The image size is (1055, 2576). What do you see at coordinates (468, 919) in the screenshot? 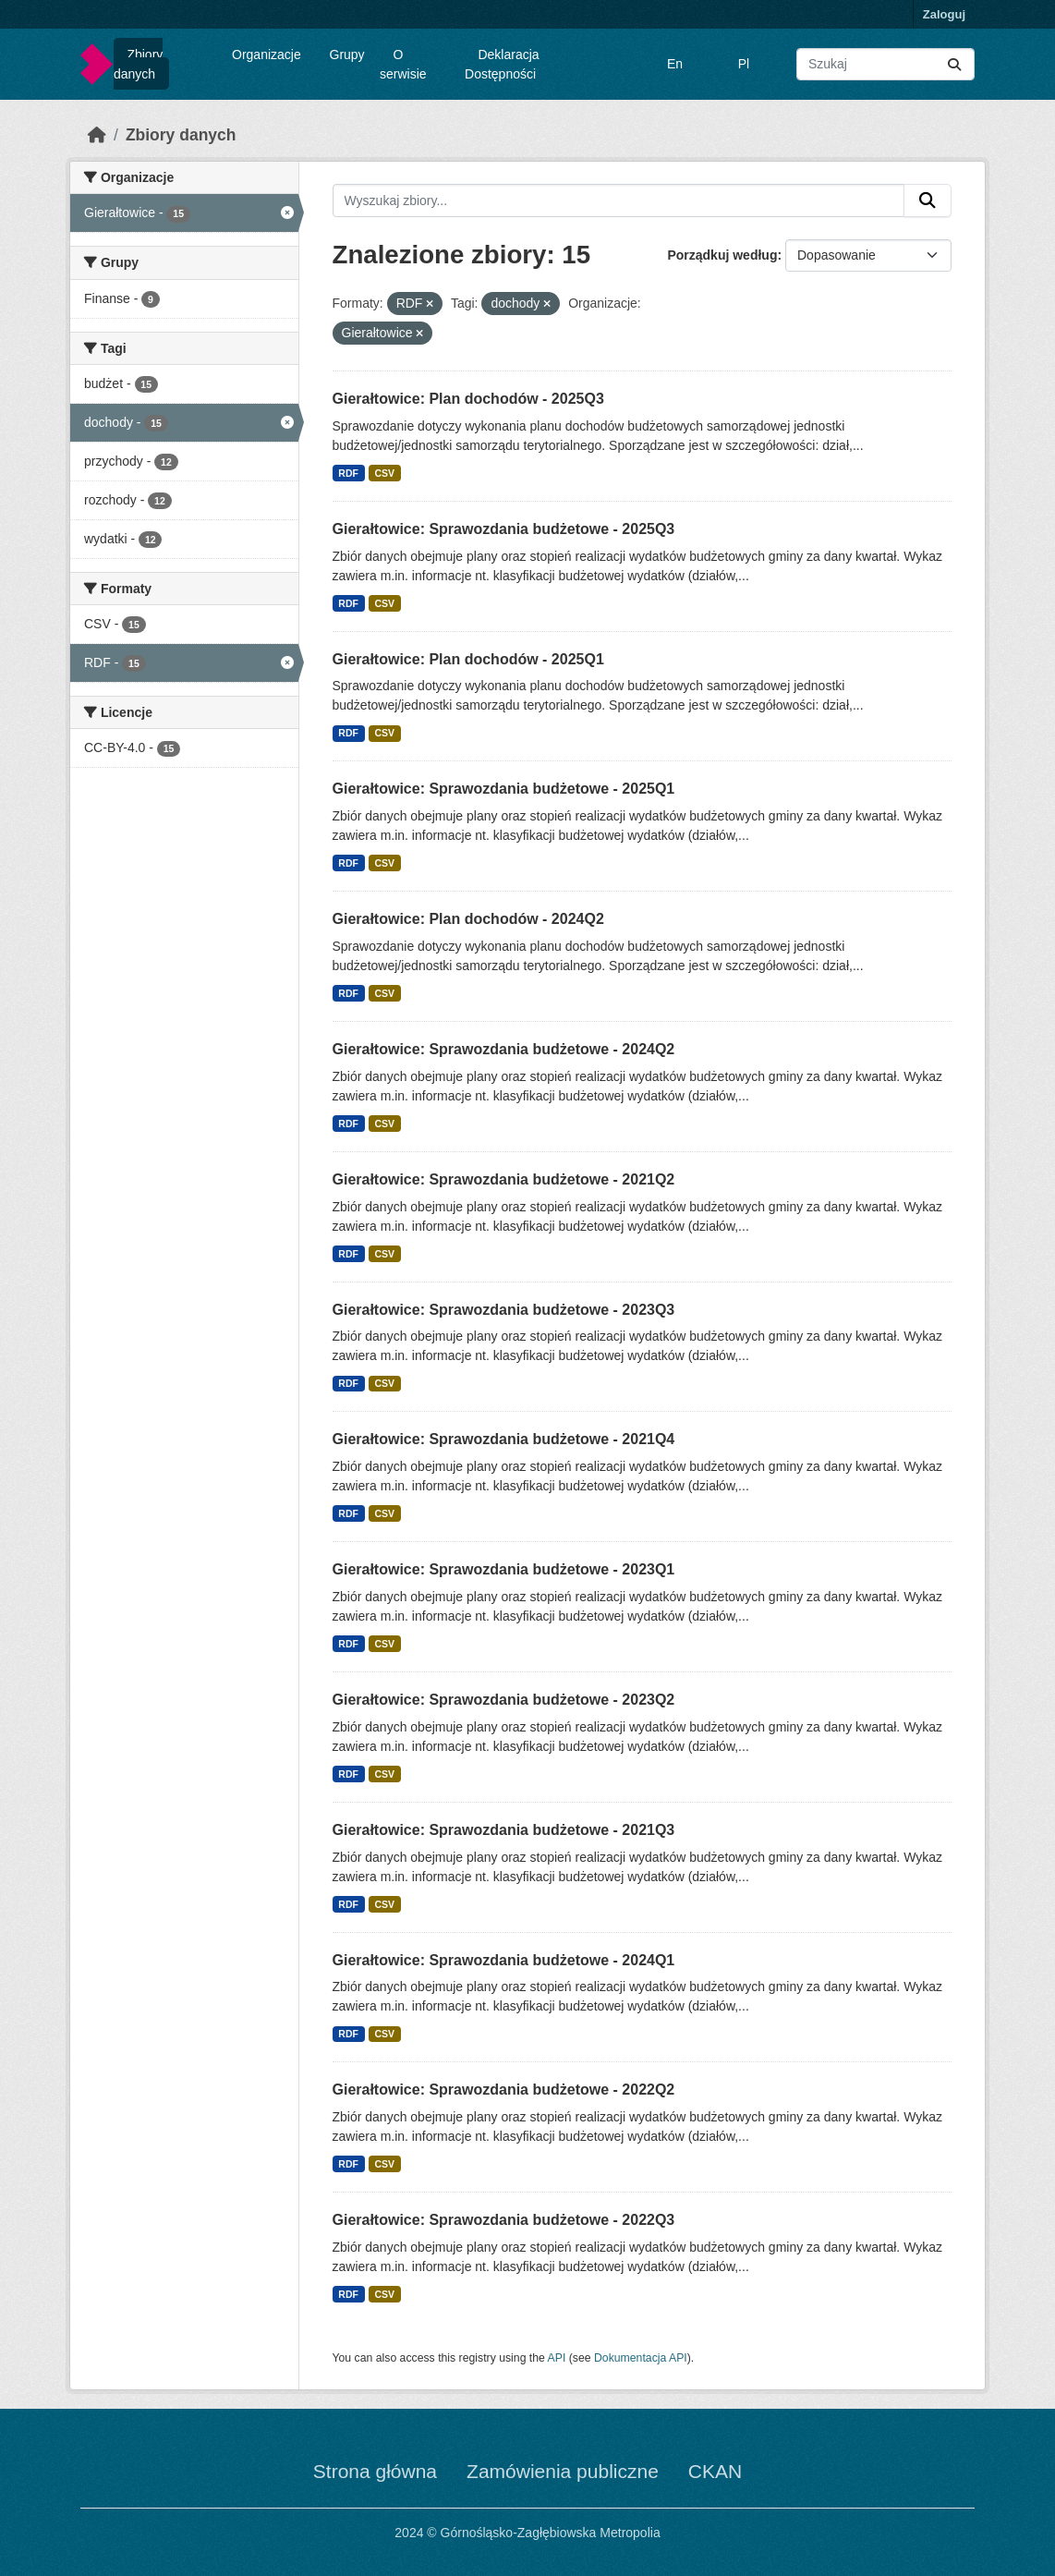
I see `Gierałtowice: Plan dochodów - 2024Q2` at bounding box center [468, 919].